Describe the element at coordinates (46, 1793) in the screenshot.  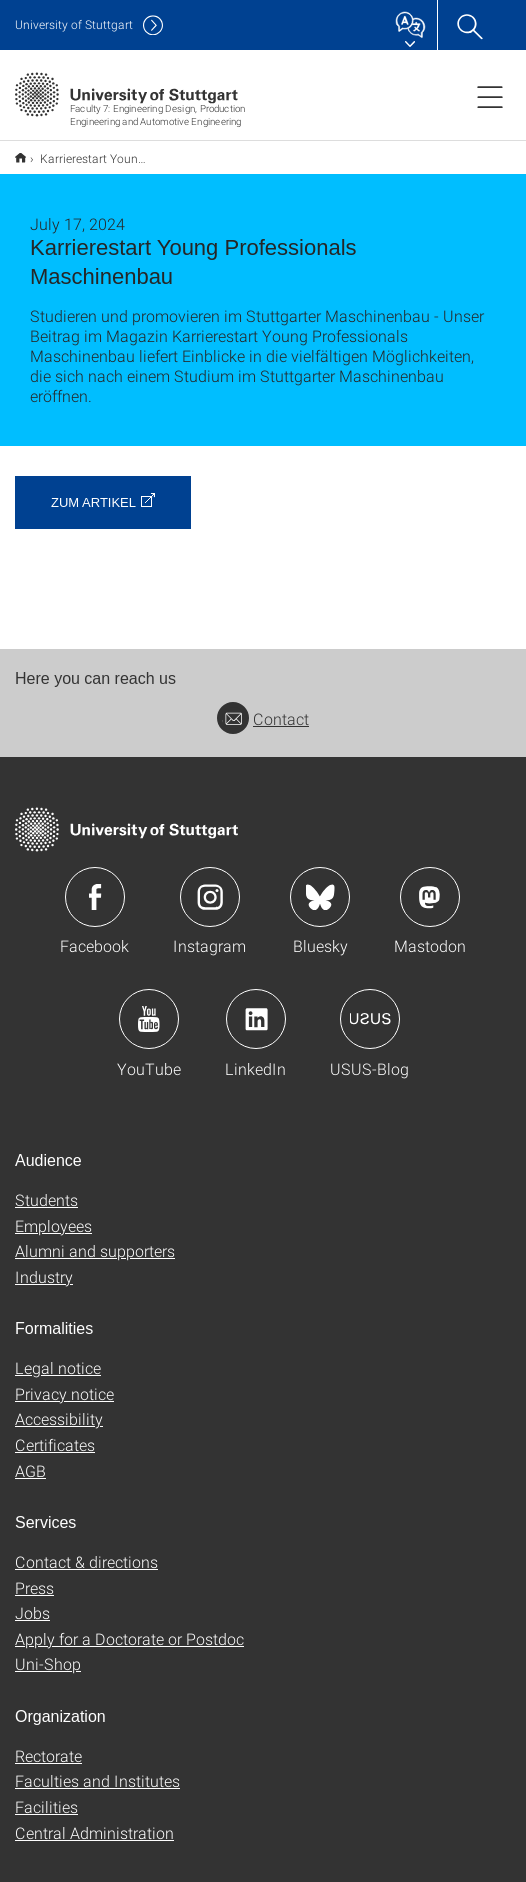
I see `Facilities` at that location.